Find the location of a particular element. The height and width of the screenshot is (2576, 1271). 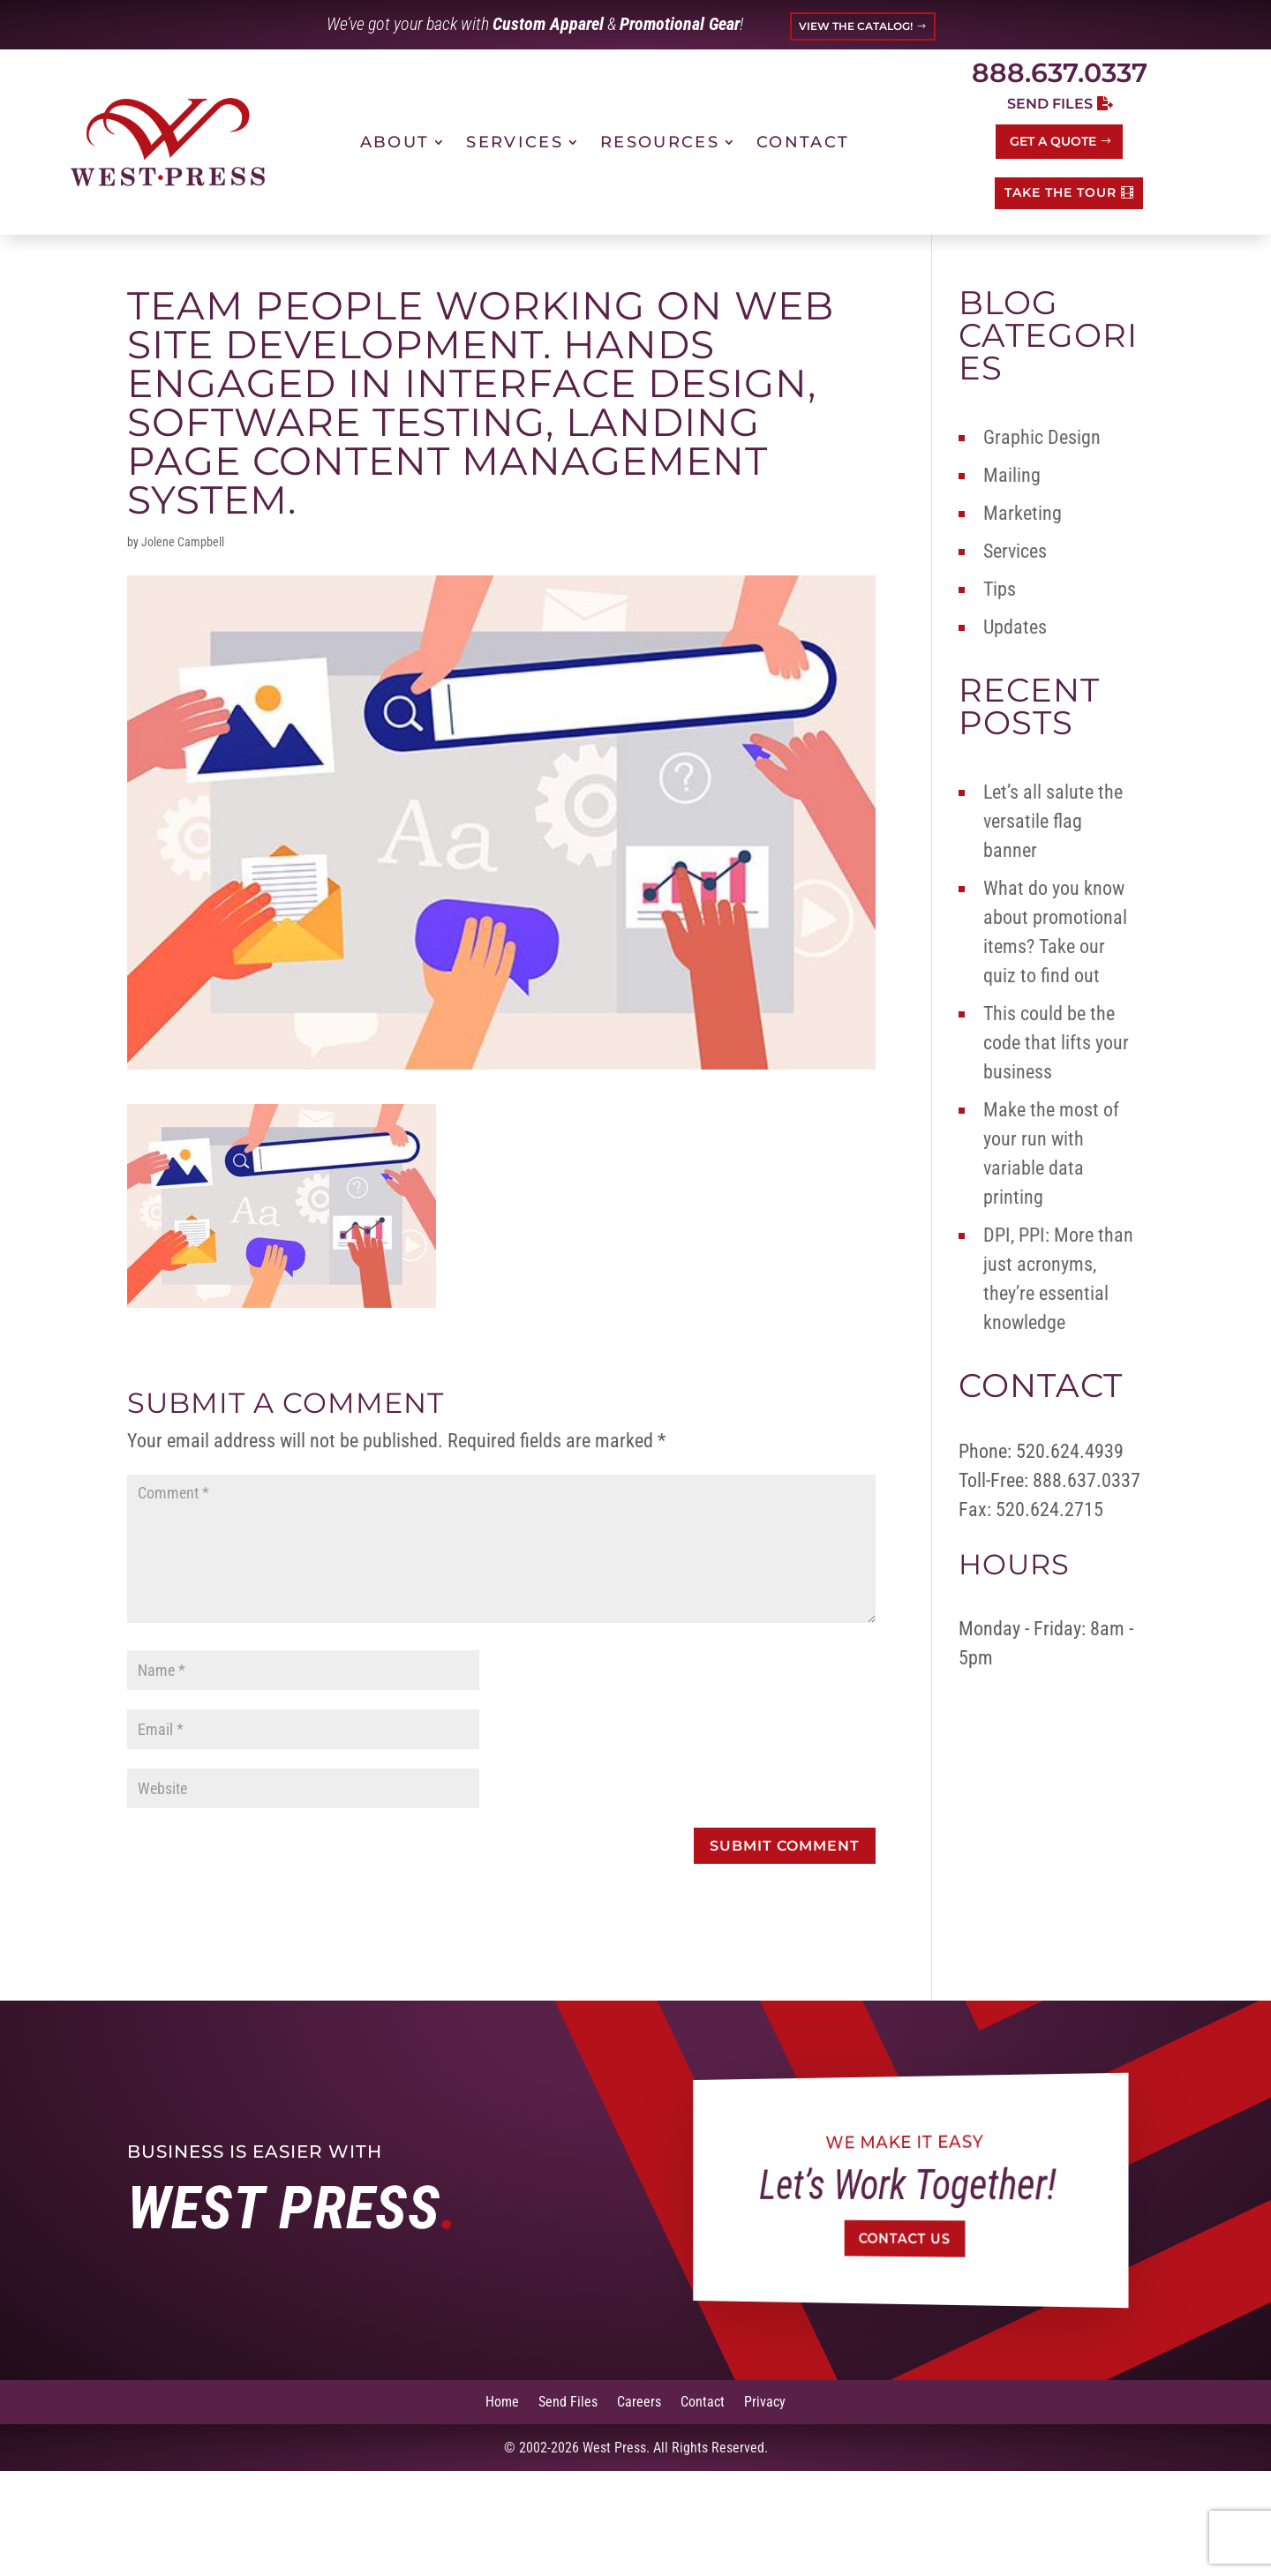

Marketing [link] is located at coordinates (1022, 513).